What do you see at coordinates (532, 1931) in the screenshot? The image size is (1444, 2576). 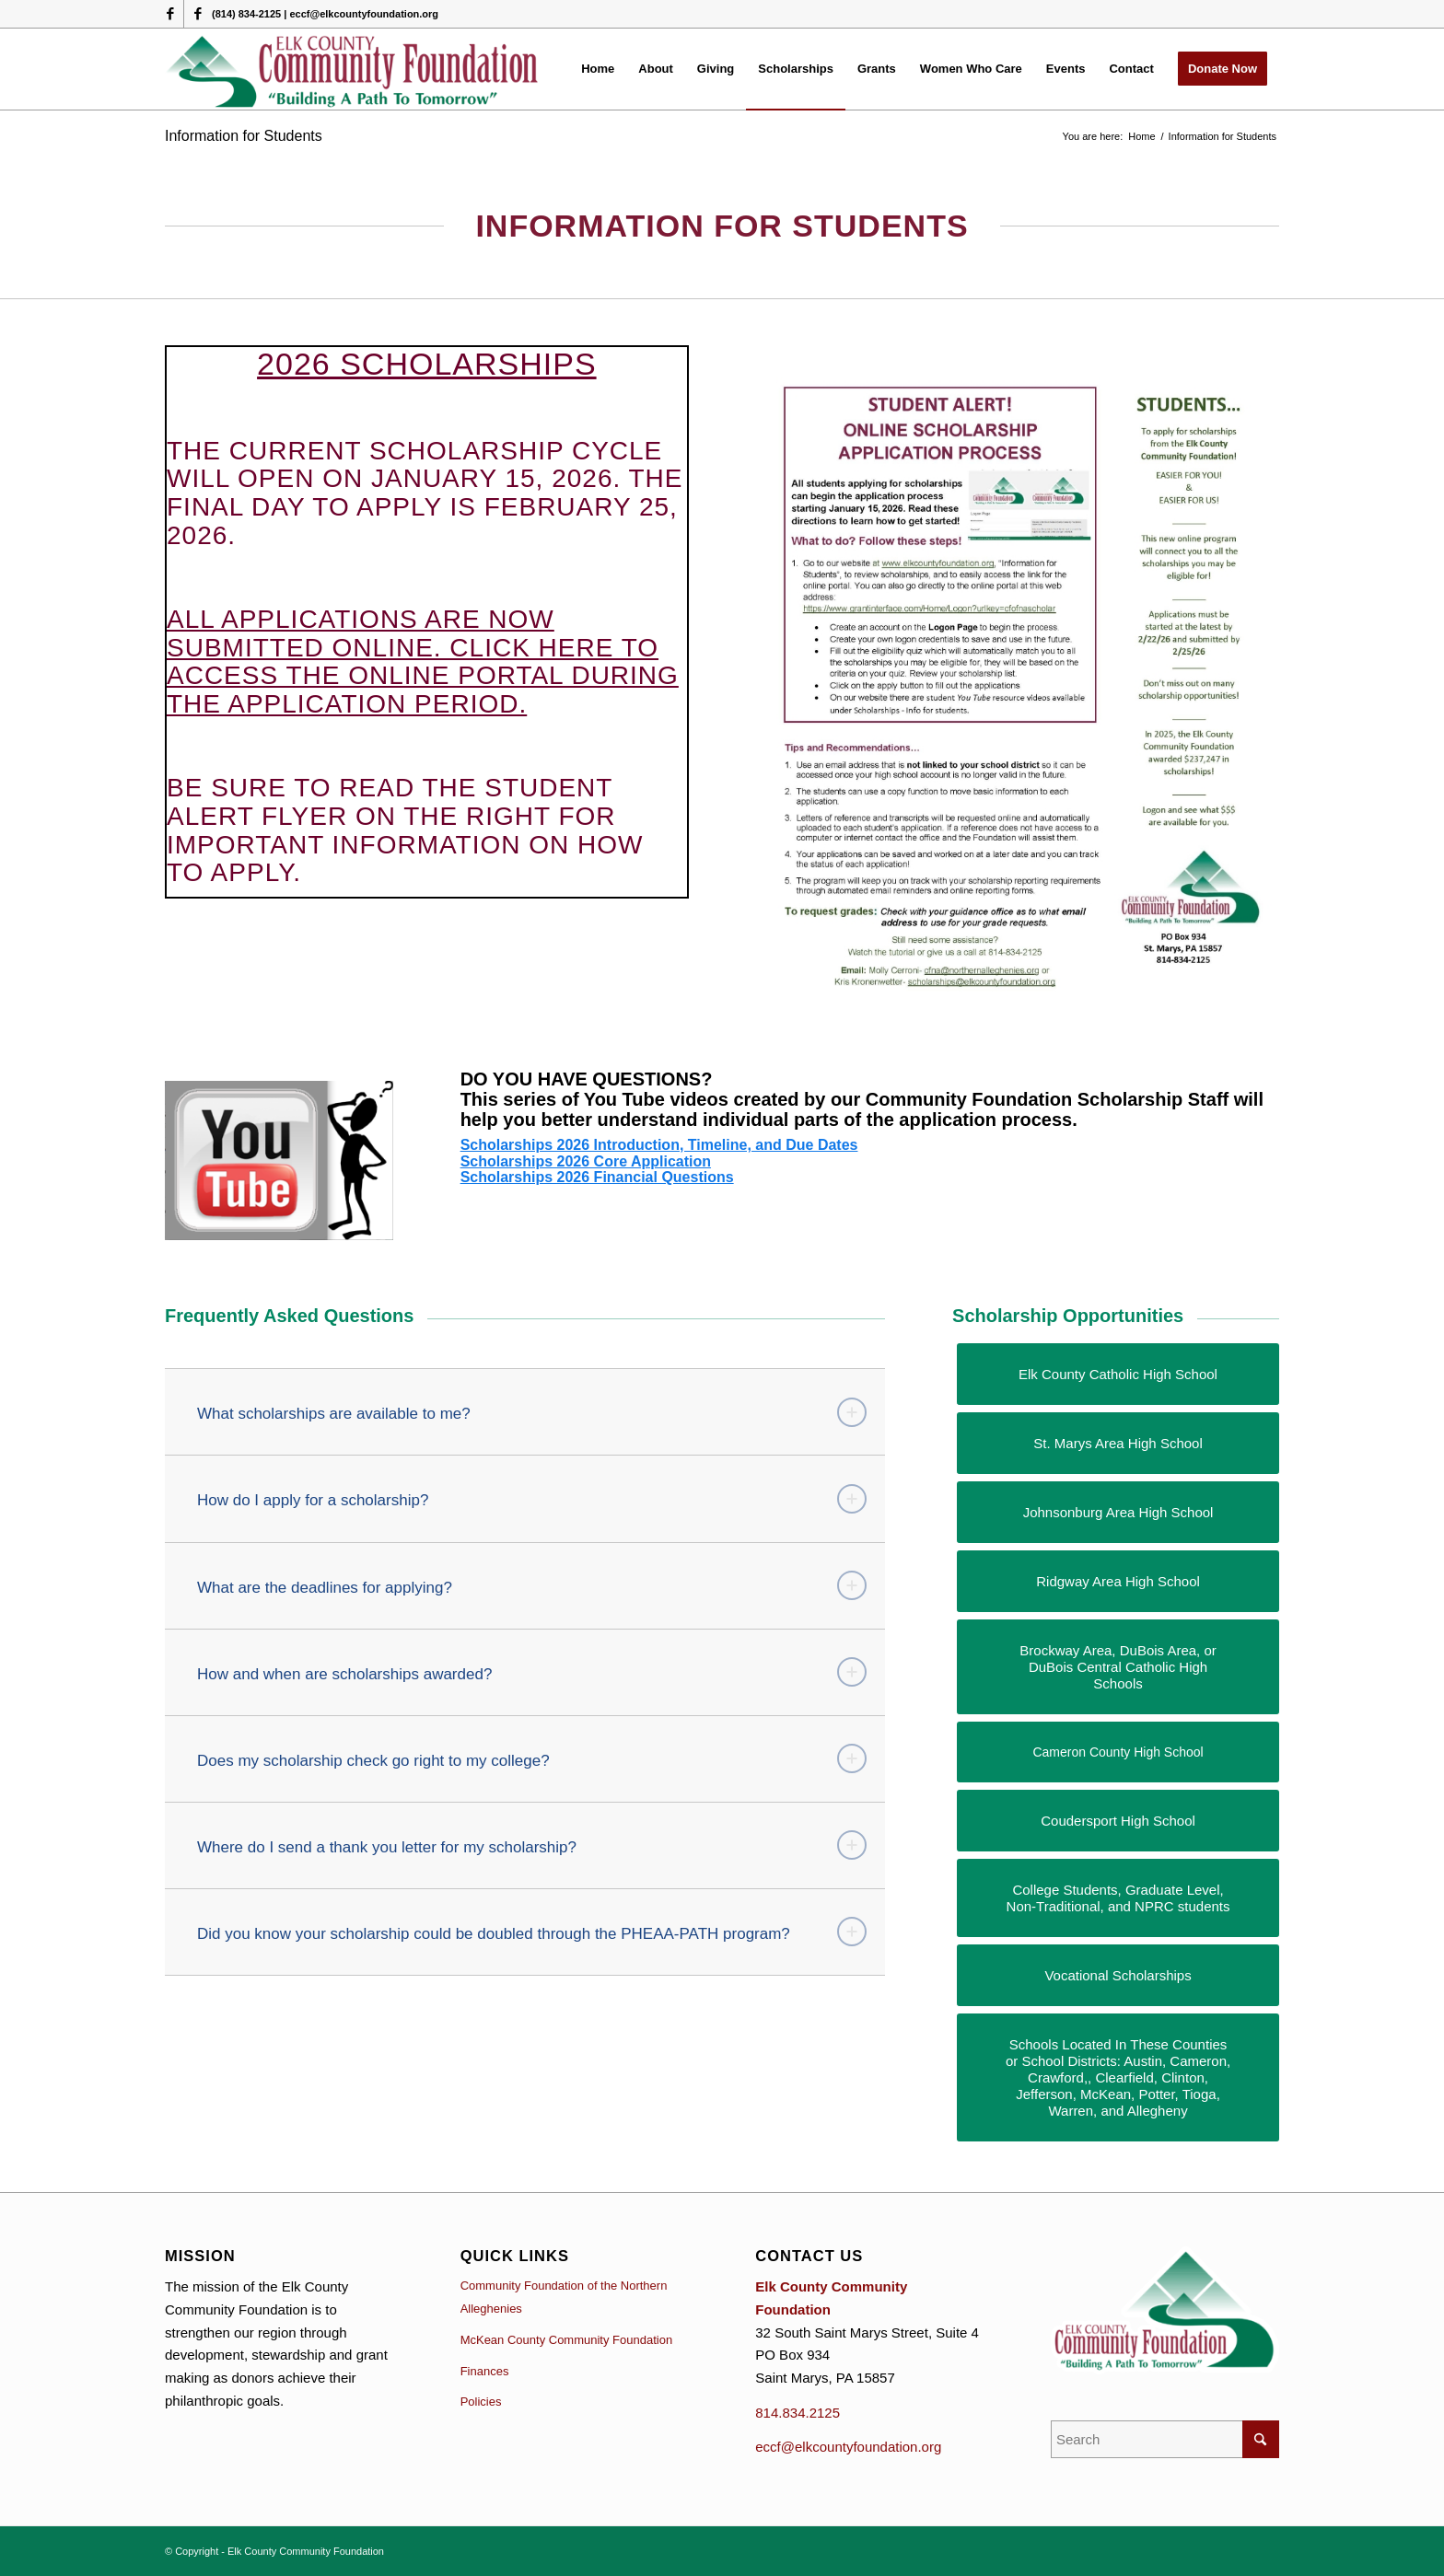 I see `Did you know your scholarship could be doubled through the PHEAA-PATH program? [tab]` at bounding box center [532, 1931].